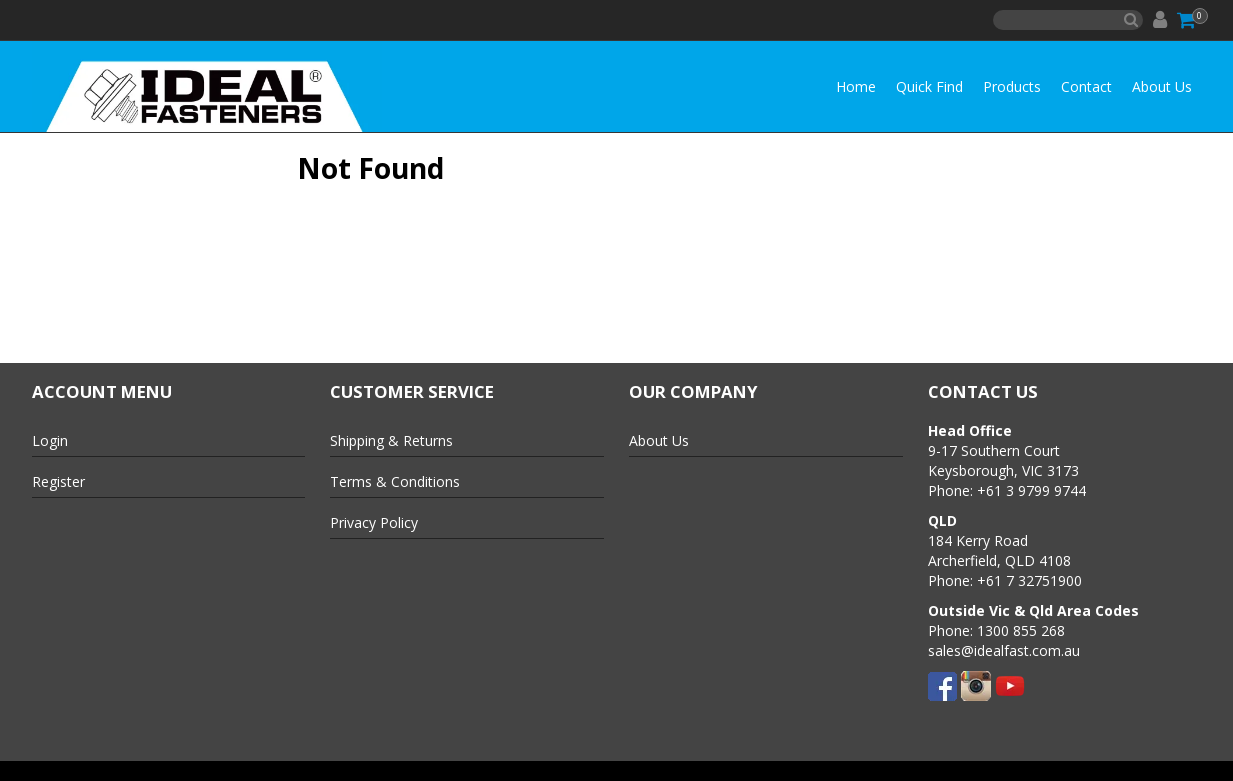 The height and width of the screenshot is (781, 1233). I want to click on Contact, so click(1086, 86).